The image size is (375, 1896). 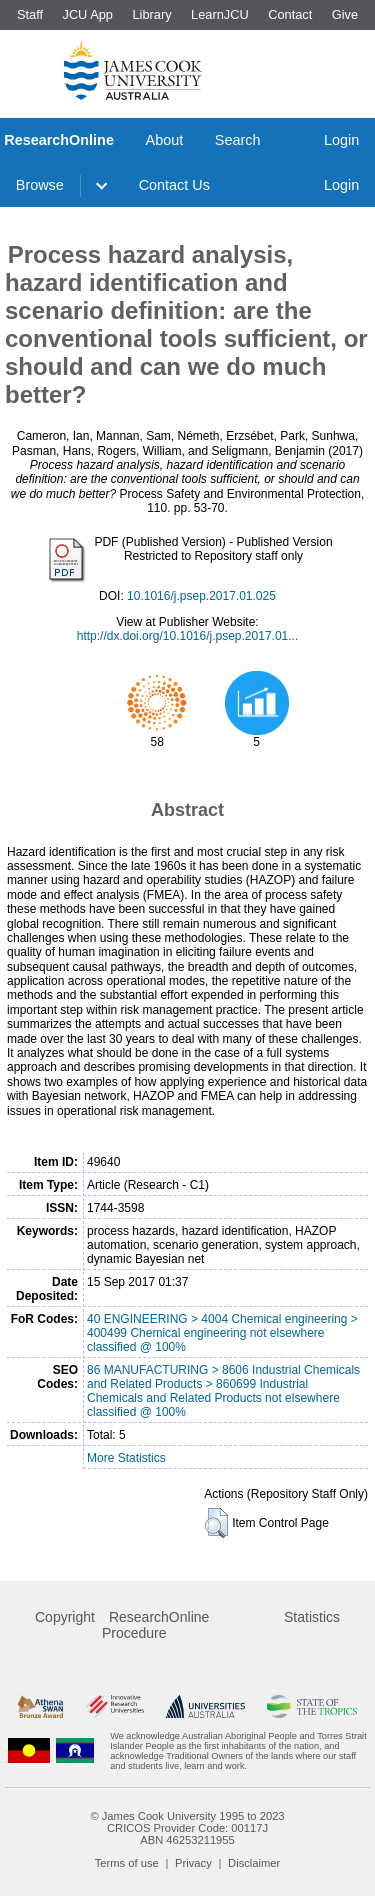 What do you see at coordinates (220, 14) in the screenshot?
I see `LearnJCU` at bounding box center [220, 14].